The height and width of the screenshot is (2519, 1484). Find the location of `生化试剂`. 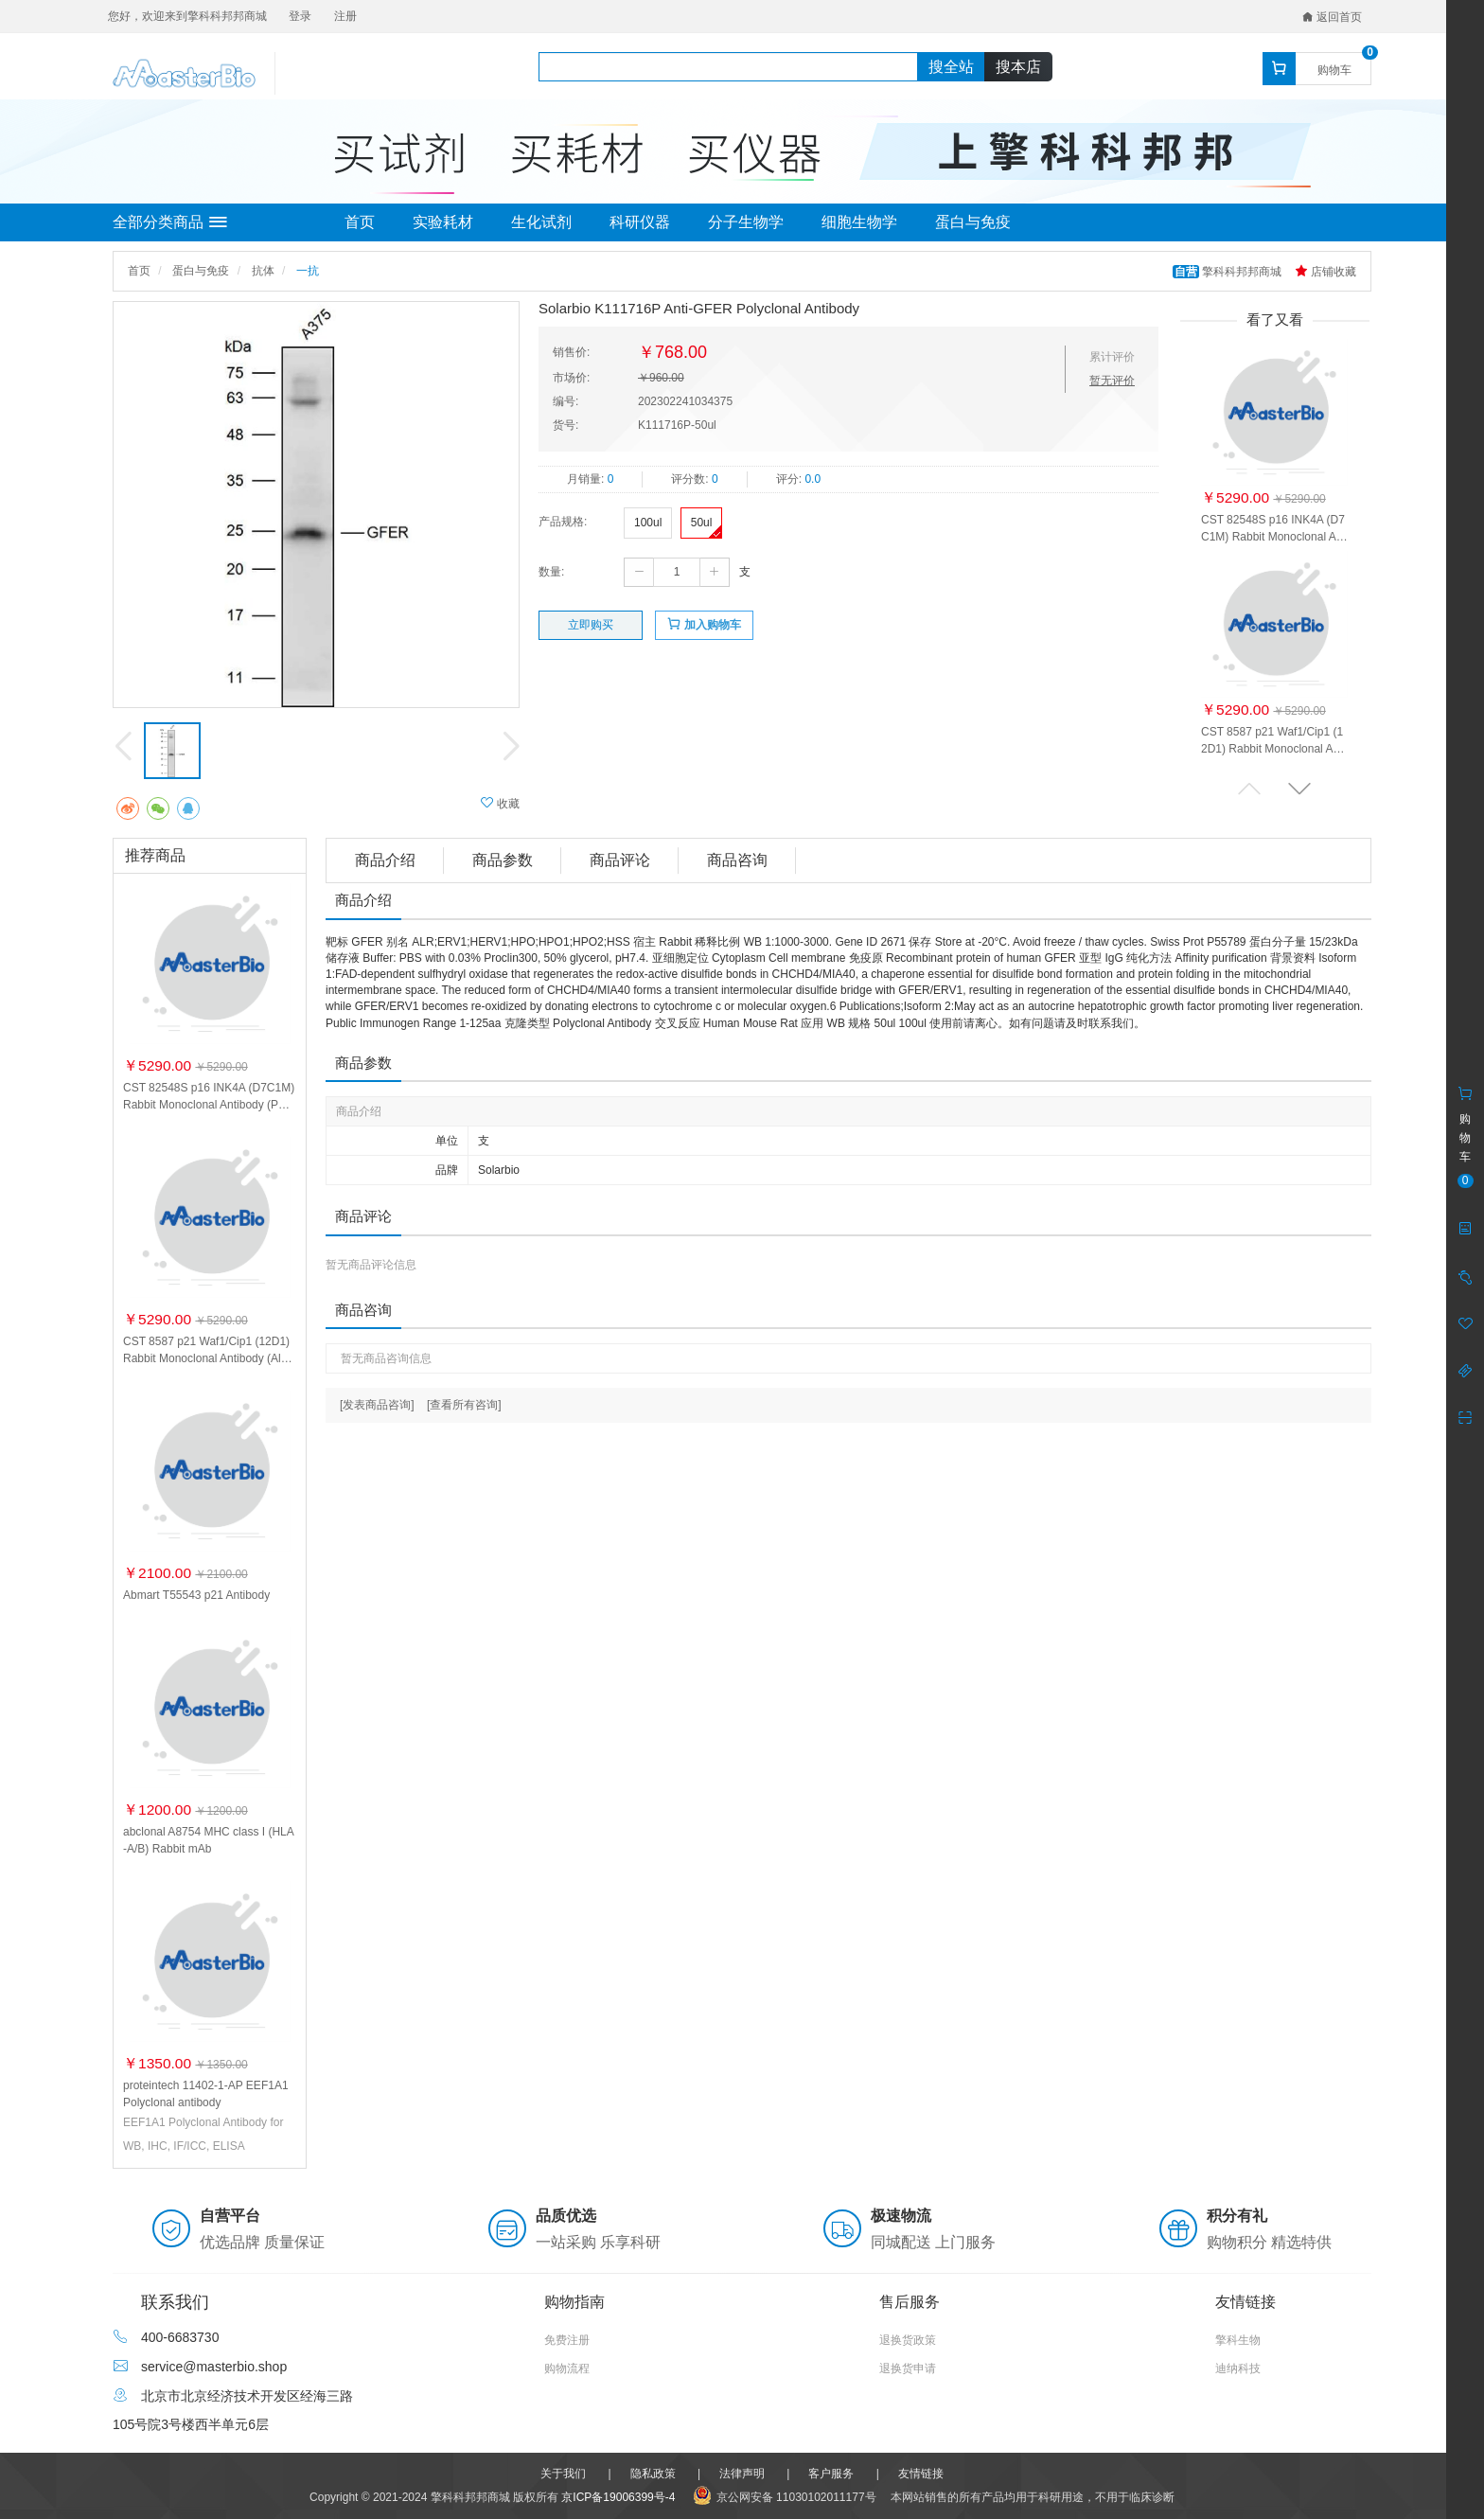

生化试剂 is located at coordinates (541, 222).